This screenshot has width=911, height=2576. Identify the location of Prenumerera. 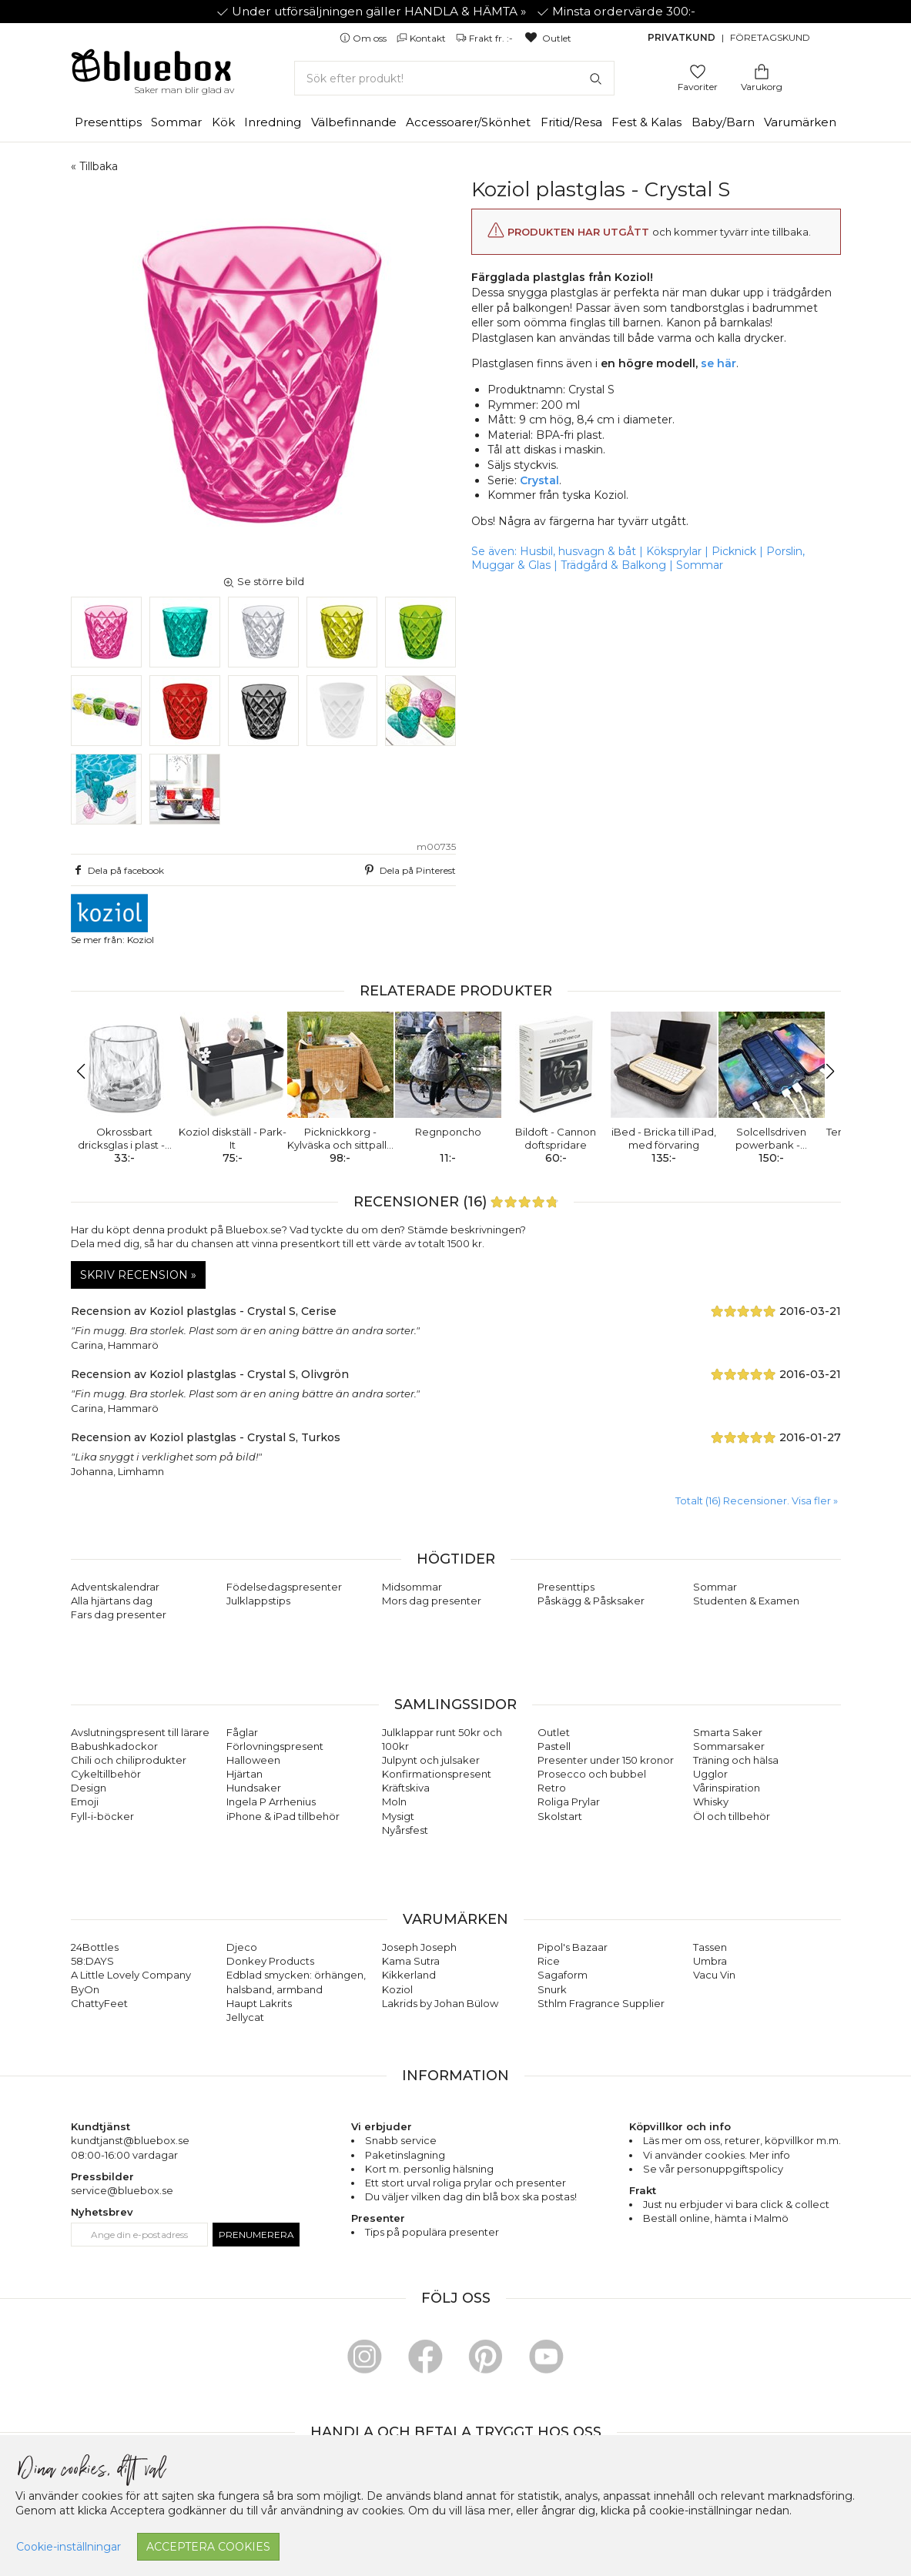
(256, 2234).